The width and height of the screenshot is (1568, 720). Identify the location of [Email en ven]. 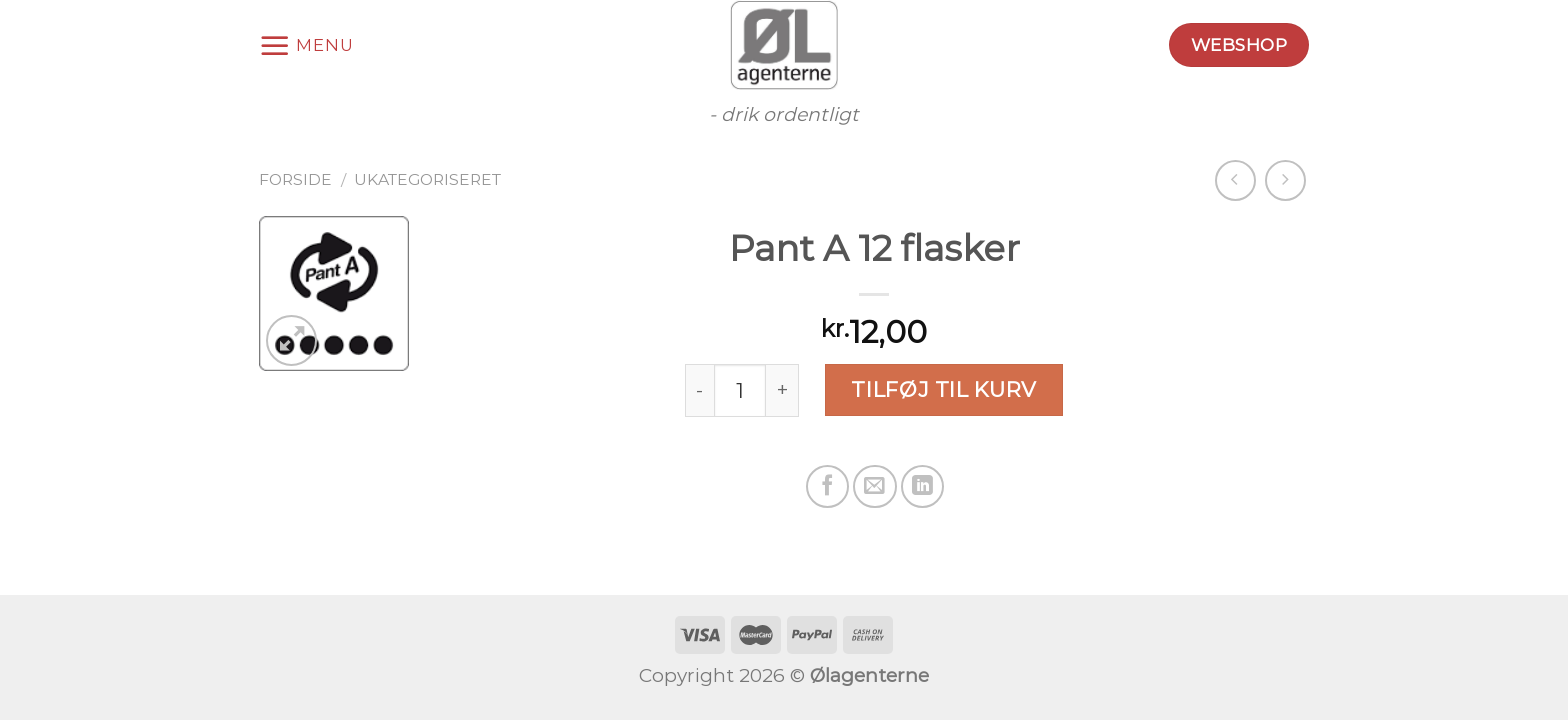
(874, 486).